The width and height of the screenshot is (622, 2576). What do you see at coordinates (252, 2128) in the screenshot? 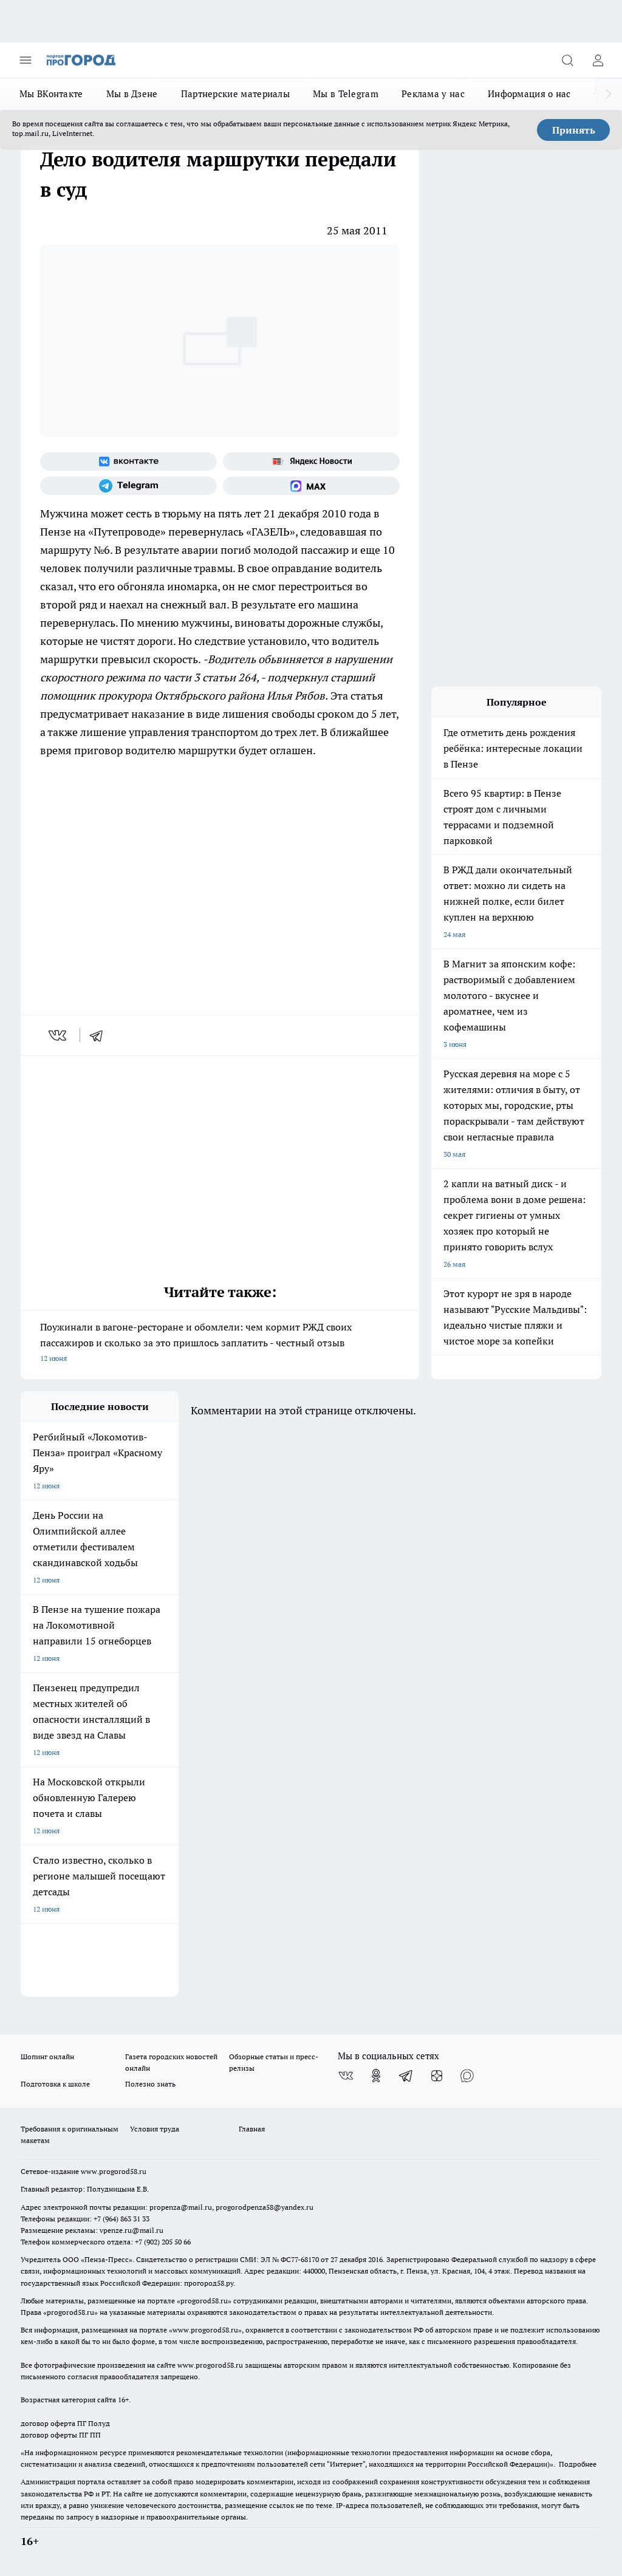
I see `Главная` at bounding box center [252, 2128].